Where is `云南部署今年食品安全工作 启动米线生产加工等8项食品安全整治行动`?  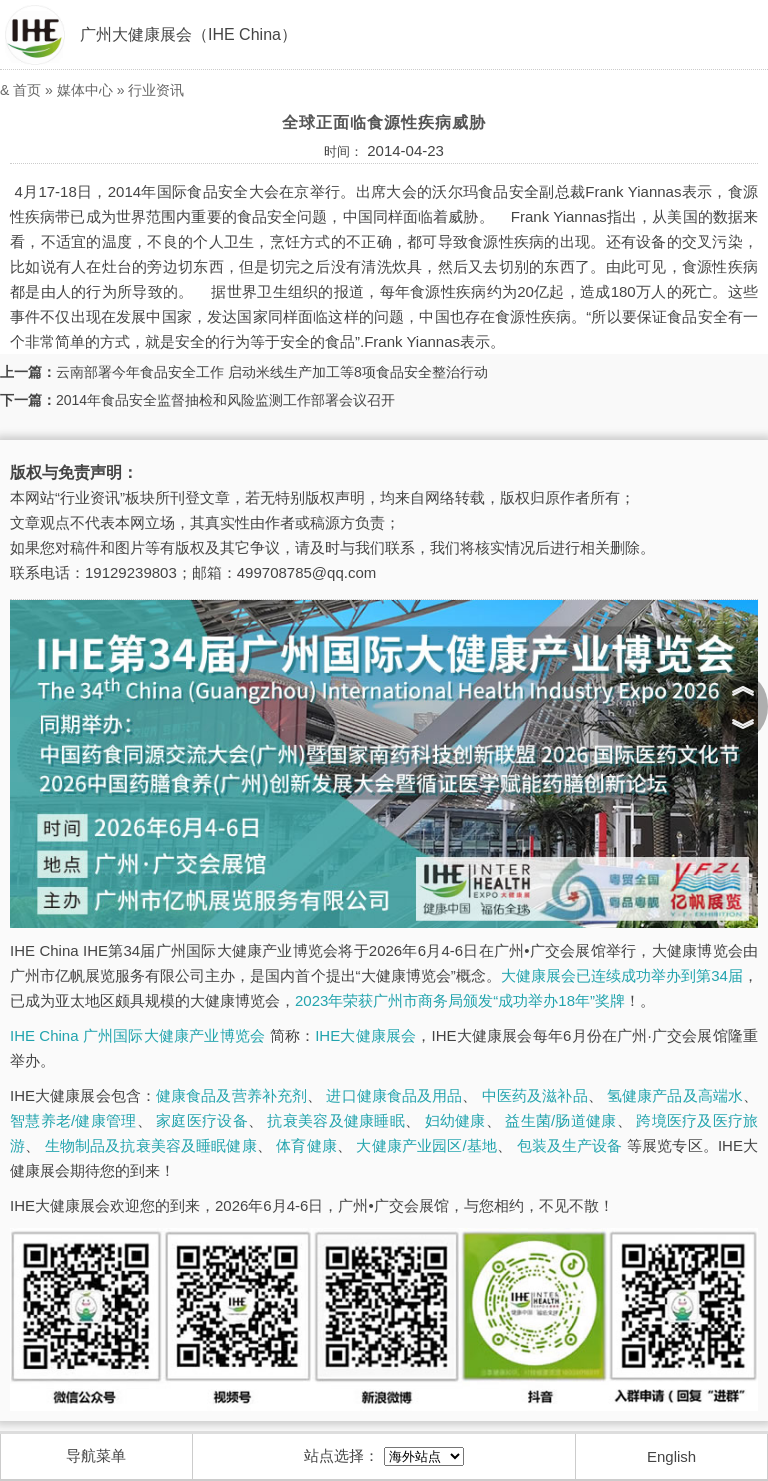 云南部署今年食品安全工作 启动米线生产加工等8项食品安全整治行动 is located at coordinates (272, 372).